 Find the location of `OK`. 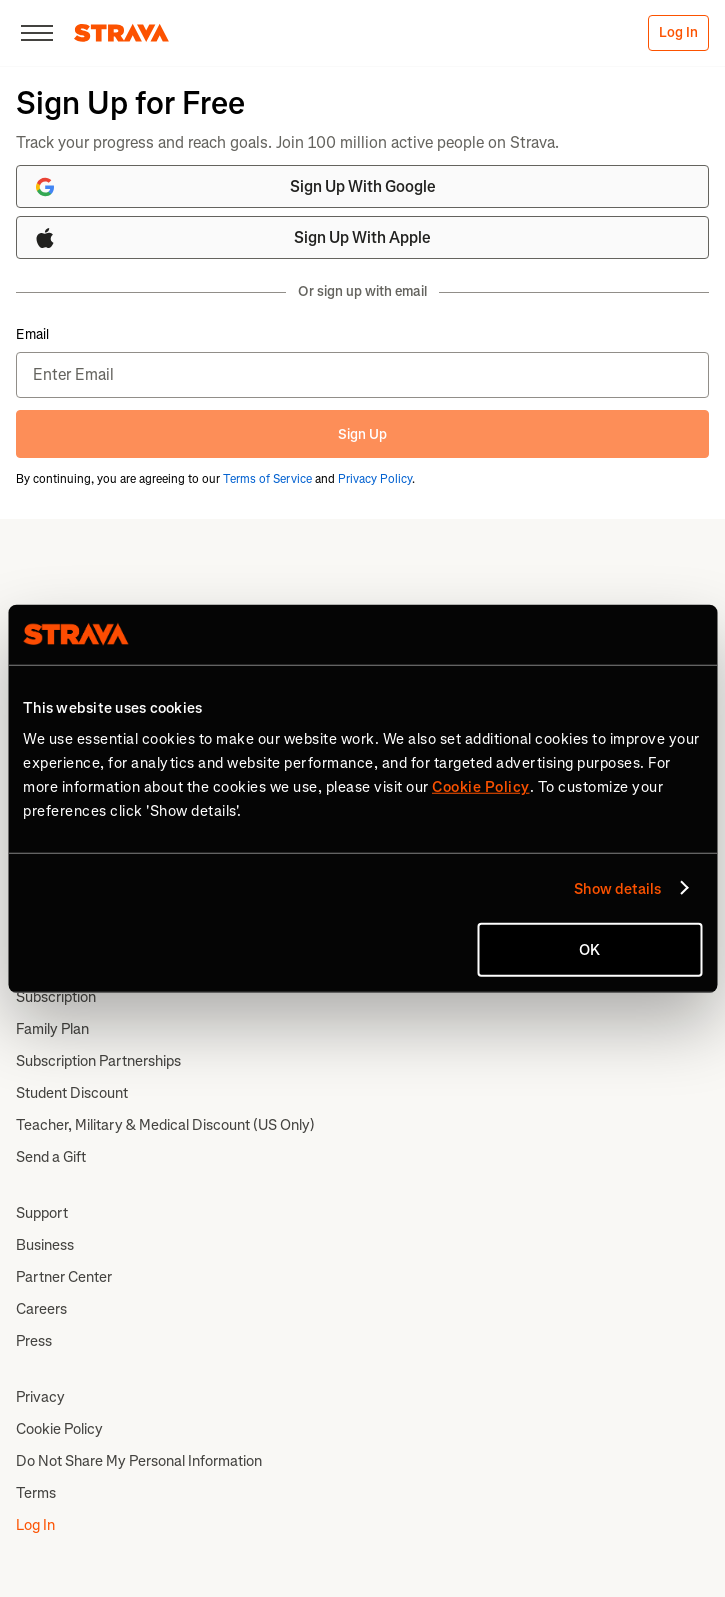

OK is located at coordinates (589, 950).